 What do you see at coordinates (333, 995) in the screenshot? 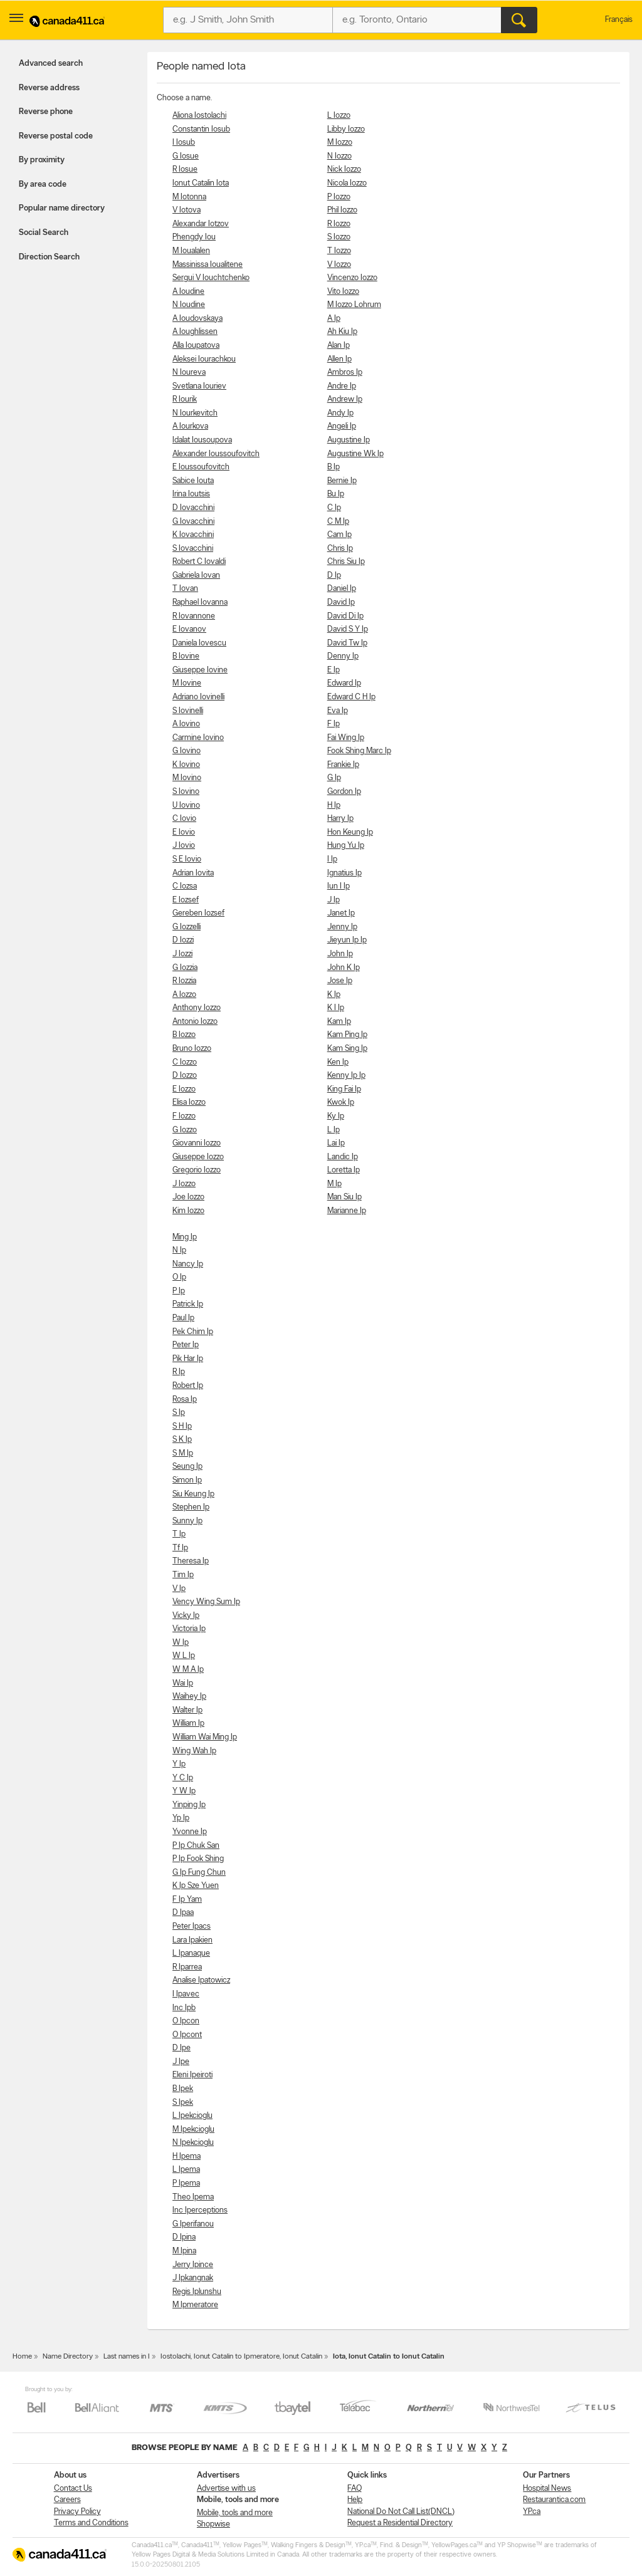
I see `K Ip` at bounding box center [333, 995].